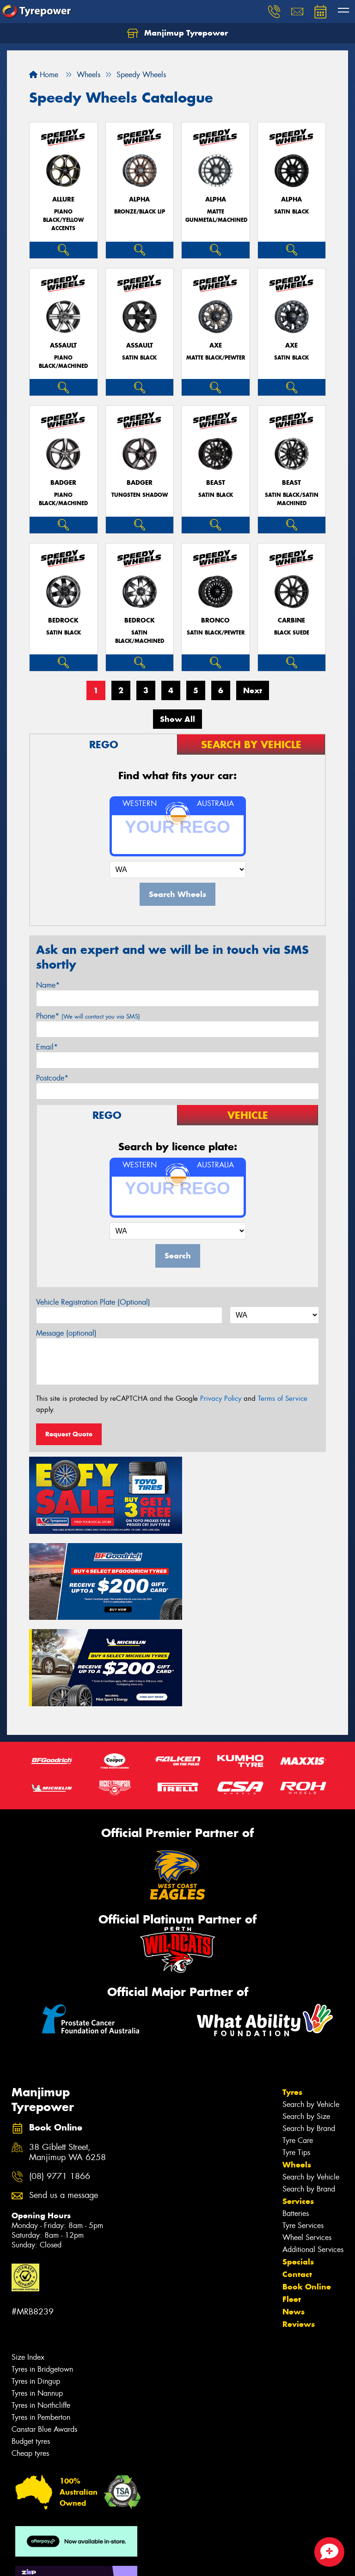  Describe the element at coordinates (298, 2229) in the screenshot. I see `Reviews` at that location.